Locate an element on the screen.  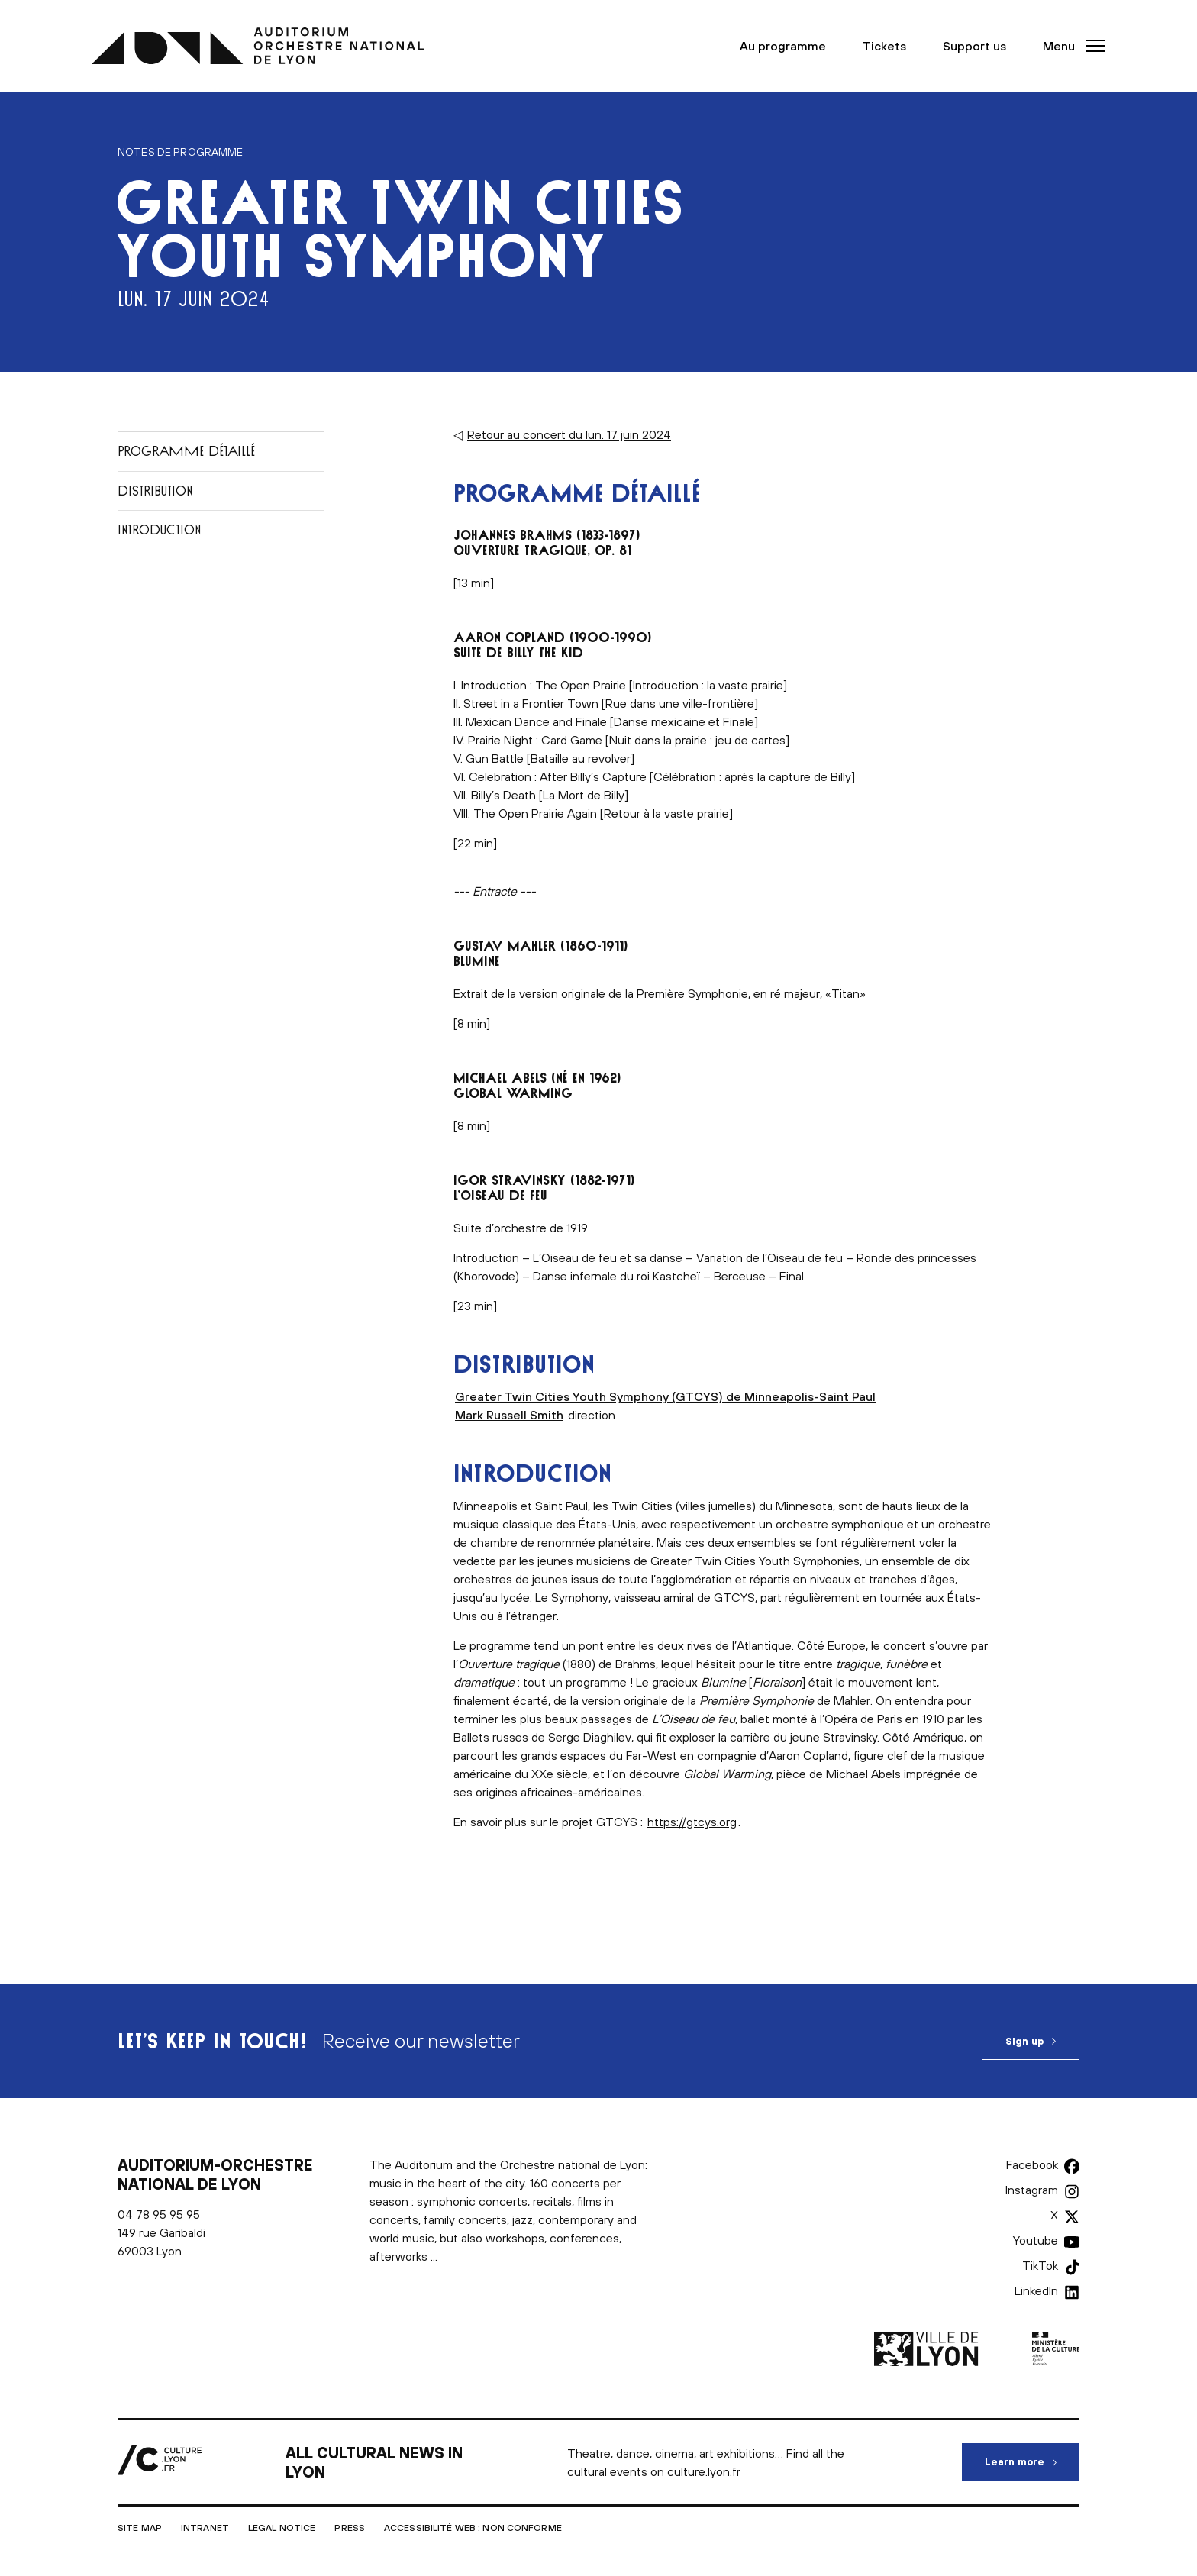
Programme détaillé is located at coordinates (186, 451).